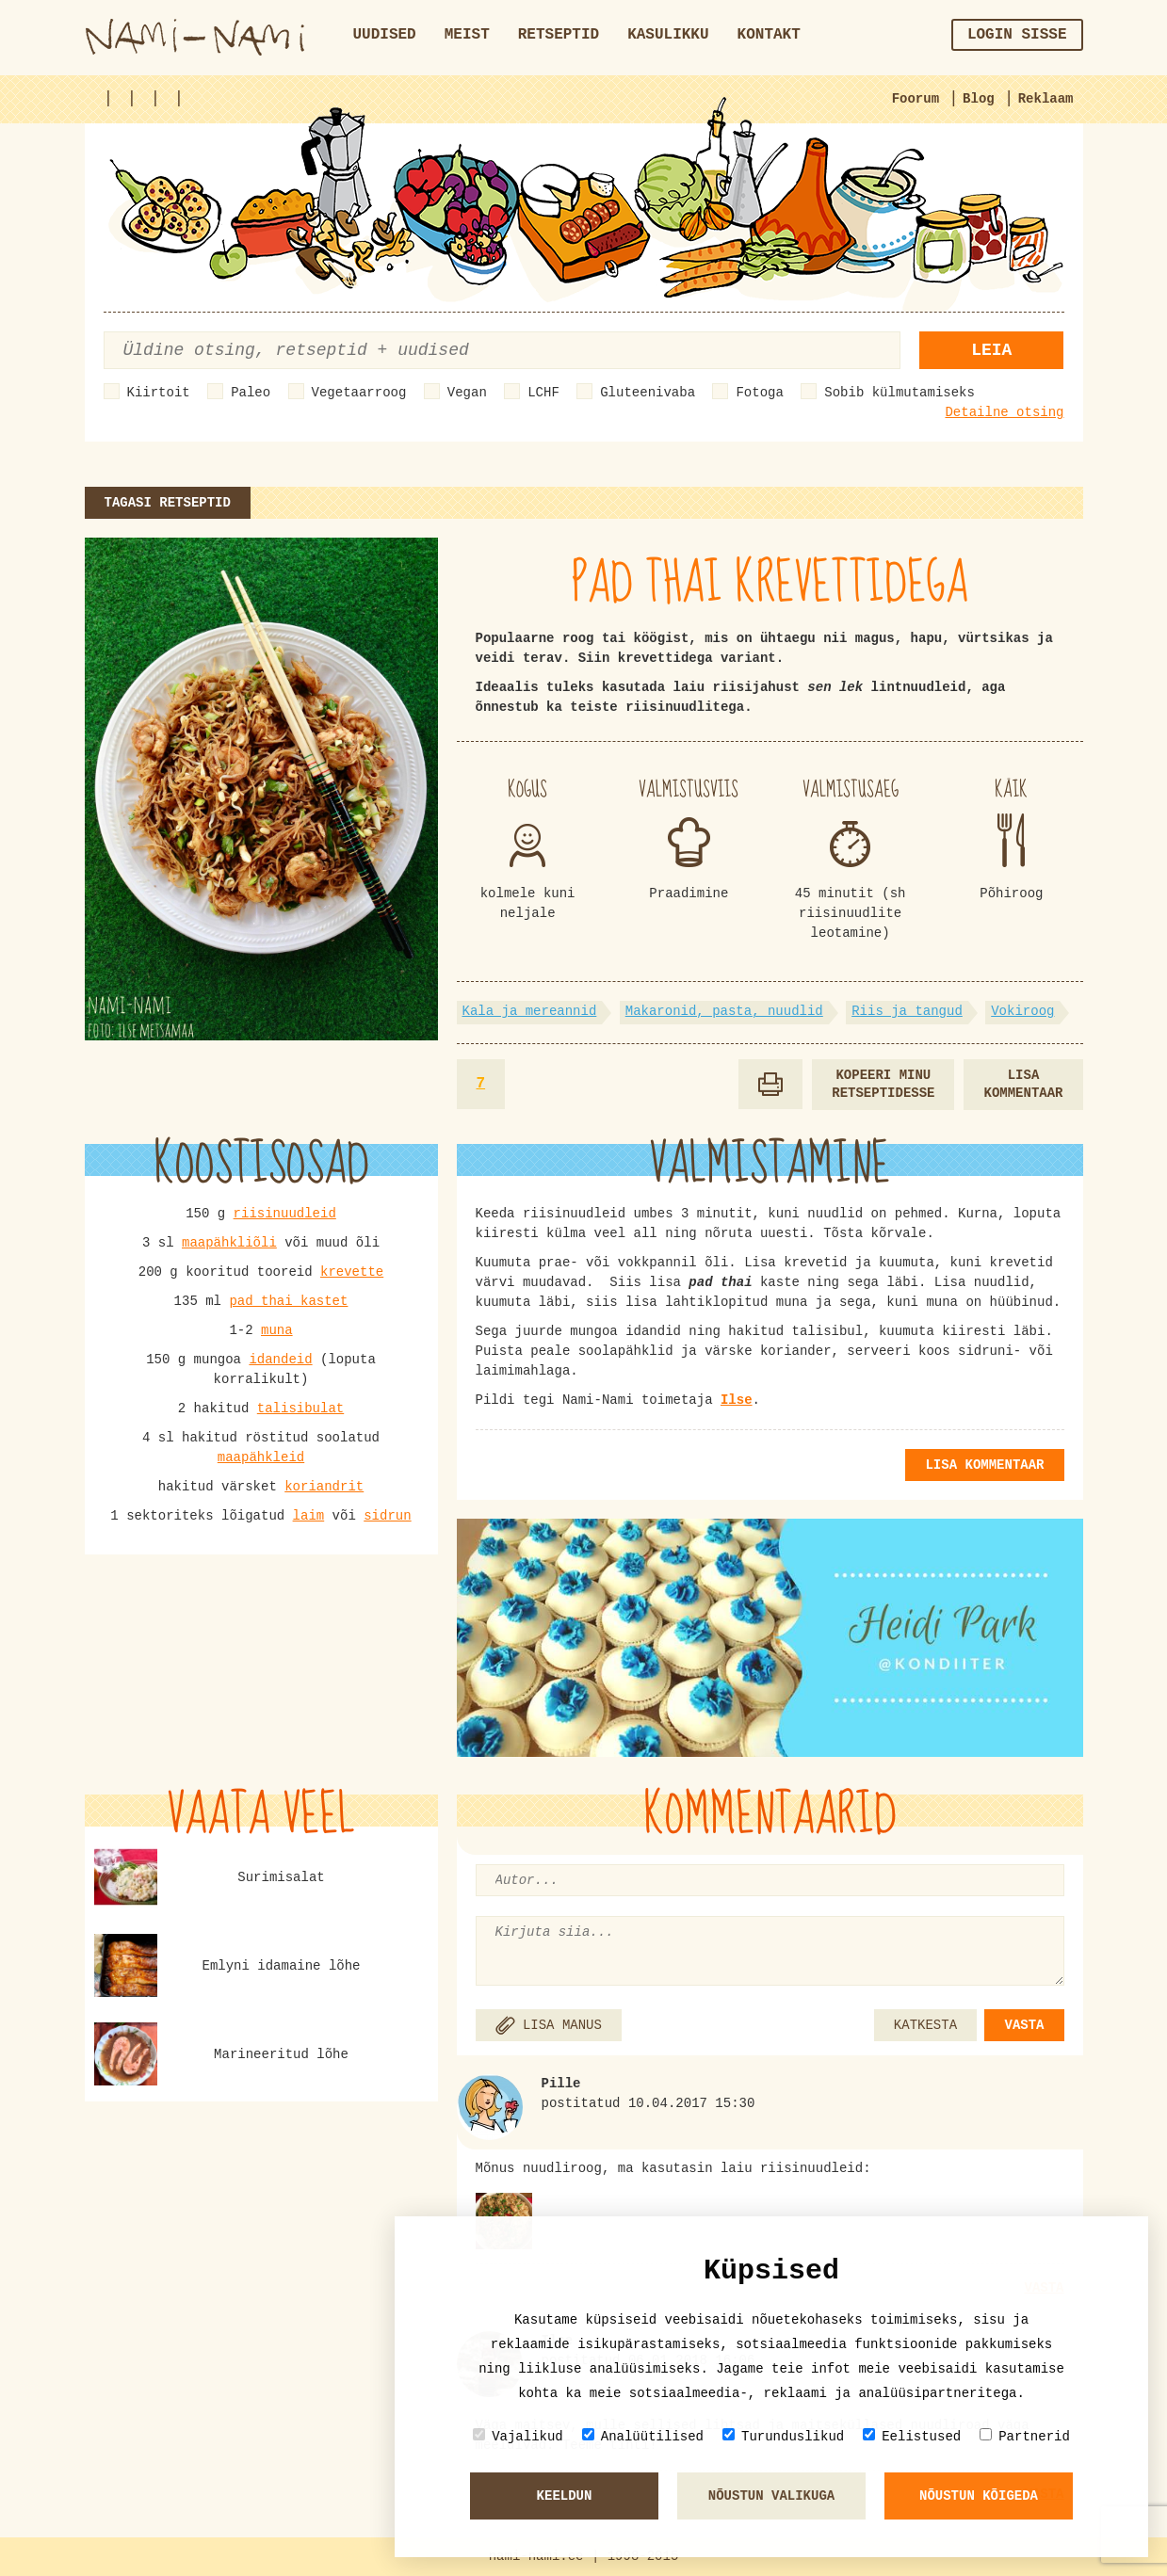 The height and width of the screenshot is (2576, 1167). What do you see at coordinates (467, 34) in the screenshot?
I see `Meist` at bounding box center [467, 34].